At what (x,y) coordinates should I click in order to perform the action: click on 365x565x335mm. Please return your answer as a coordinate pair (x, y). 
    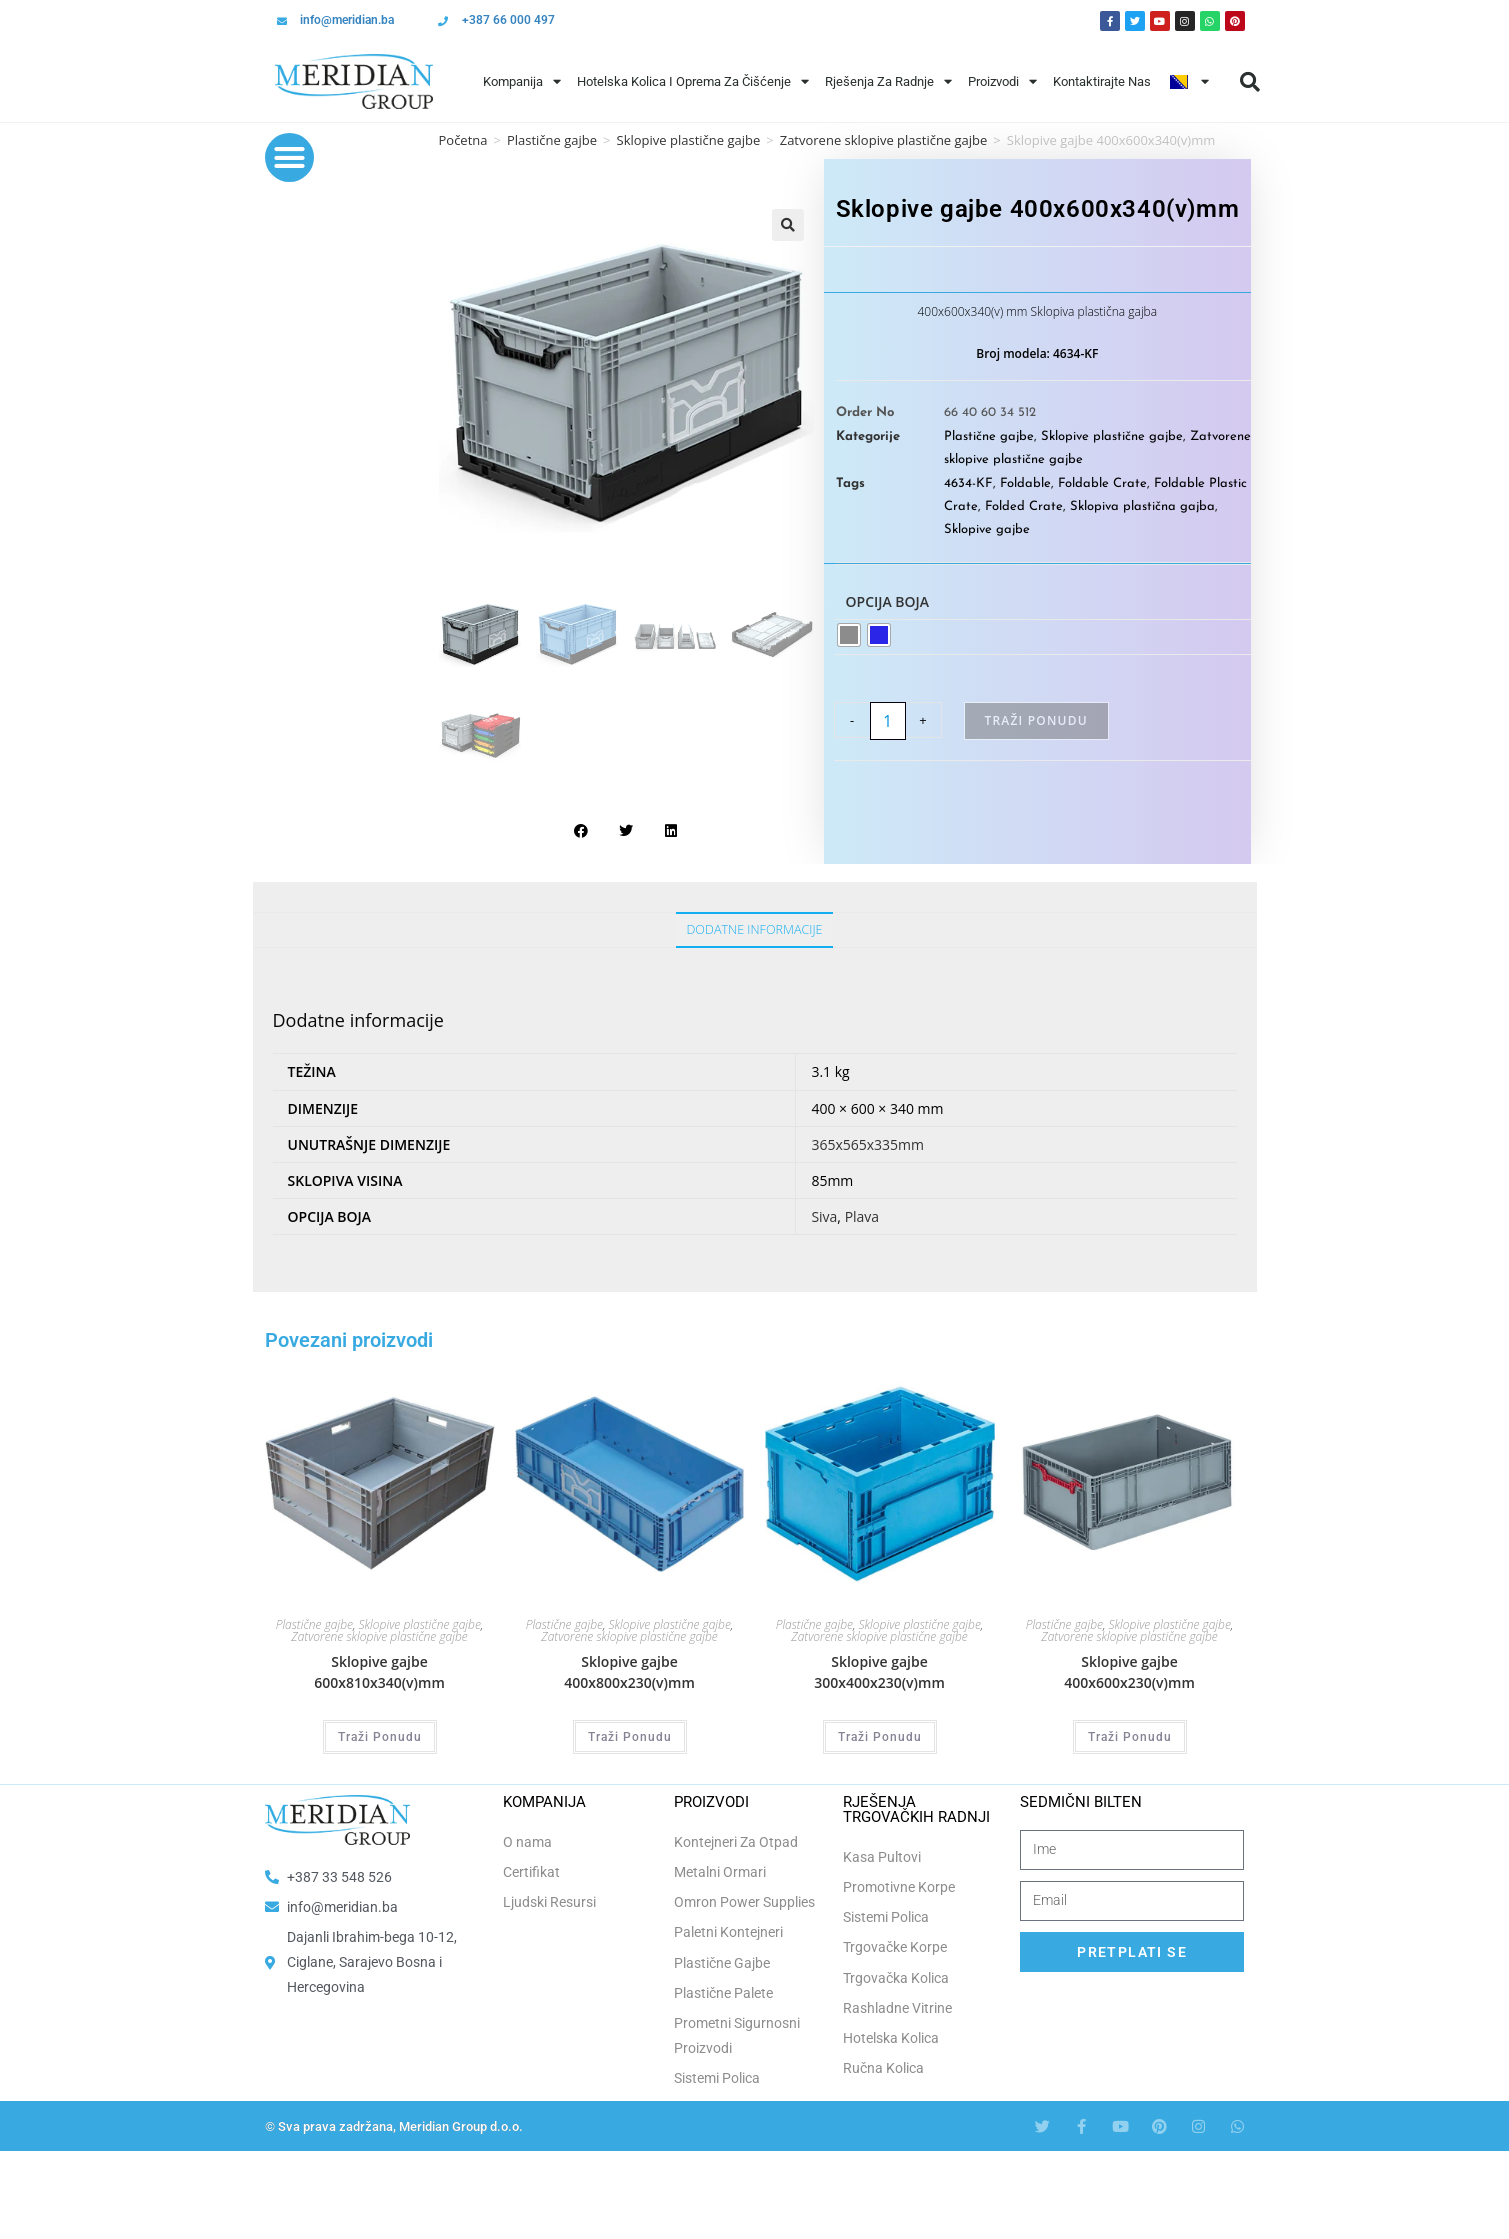
    Looking at the image, I should click on (867, 1144).